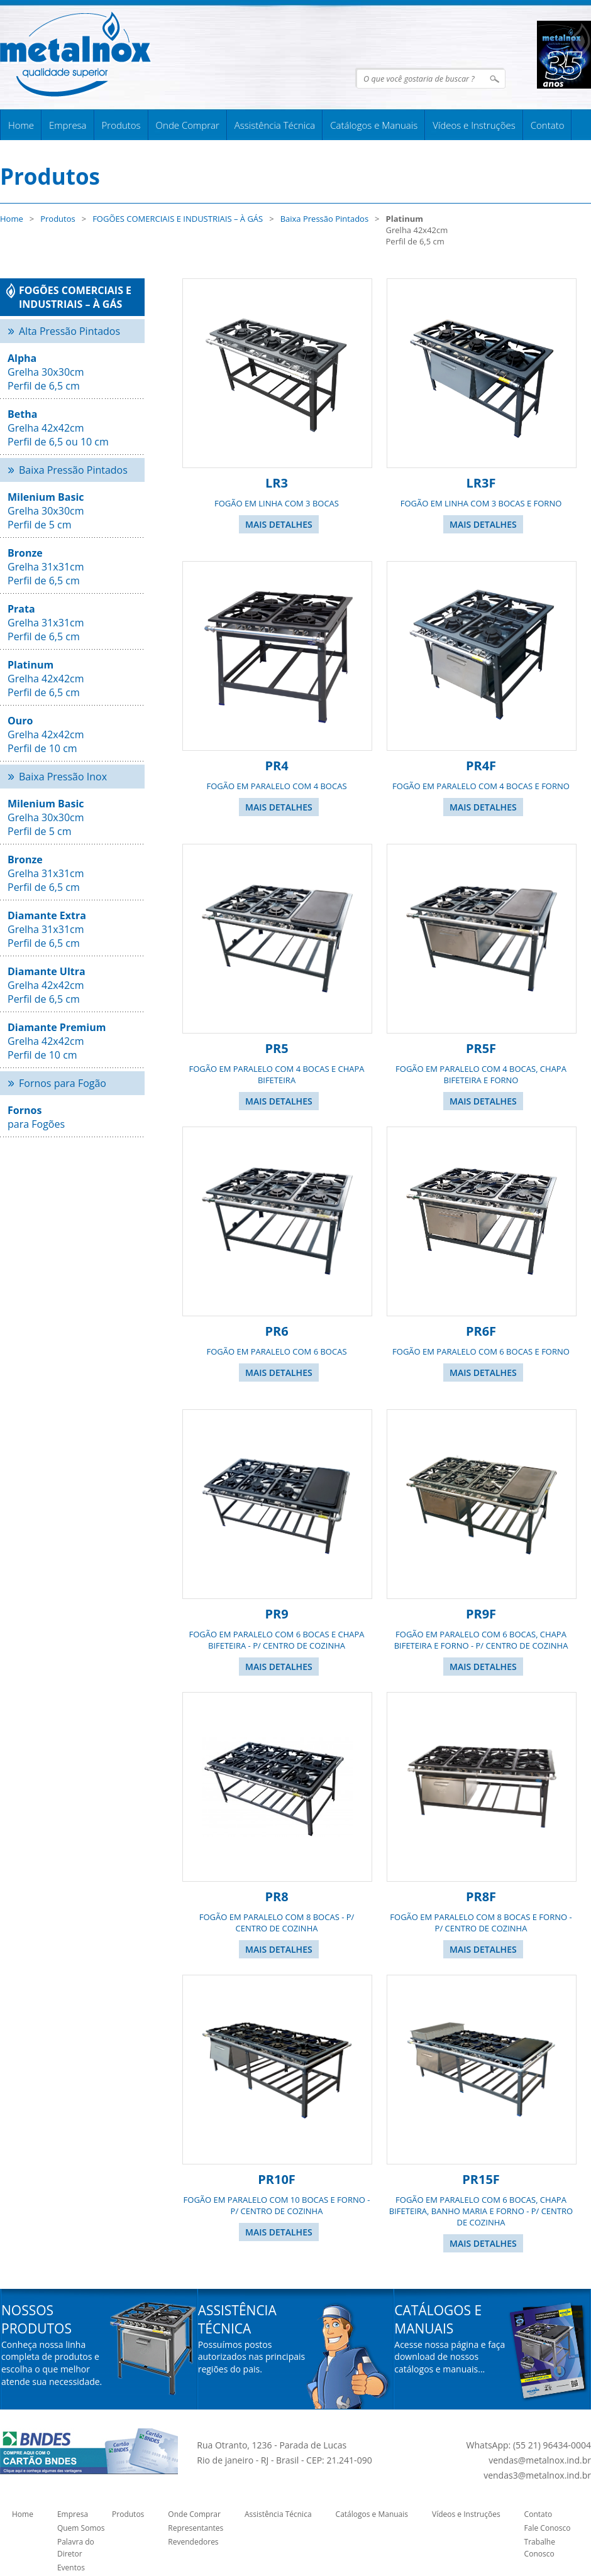  What do you see at coordinates (278, 524) in the screenshot?
I see `Mais Detalhes` at bounding box center [278, 524].